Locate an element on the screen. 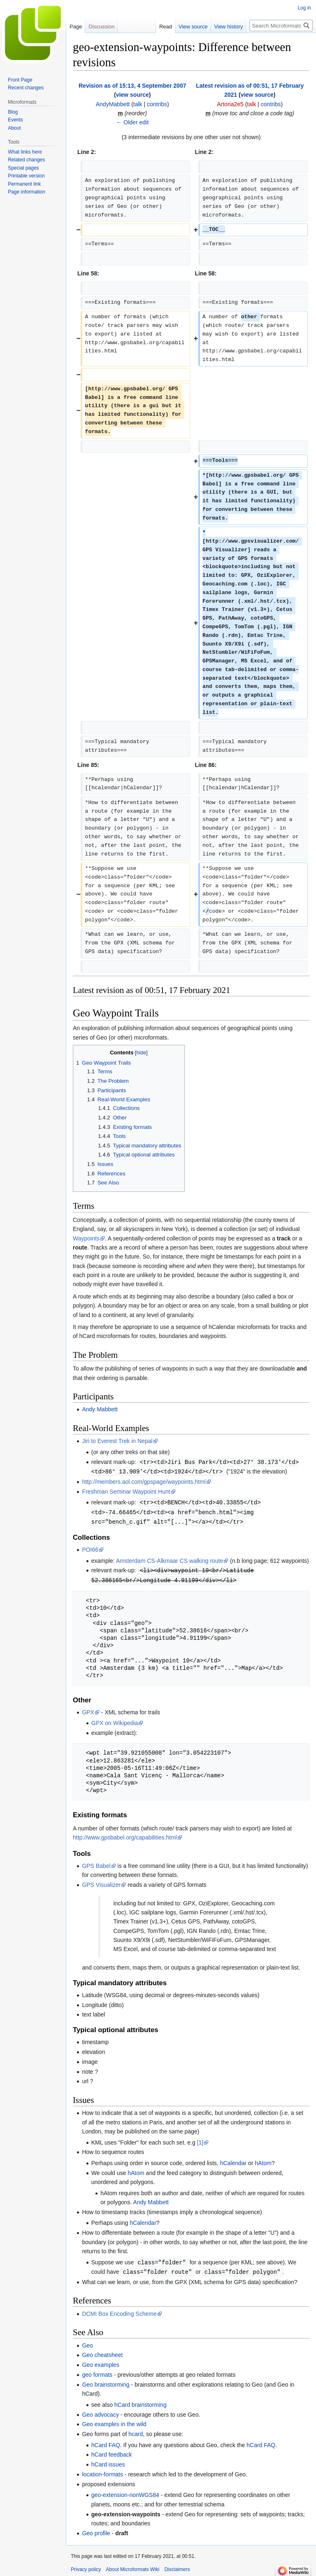 This screenshot has height=2576, width=316. hCard brainstorming is located at coordinates (140, 2401).